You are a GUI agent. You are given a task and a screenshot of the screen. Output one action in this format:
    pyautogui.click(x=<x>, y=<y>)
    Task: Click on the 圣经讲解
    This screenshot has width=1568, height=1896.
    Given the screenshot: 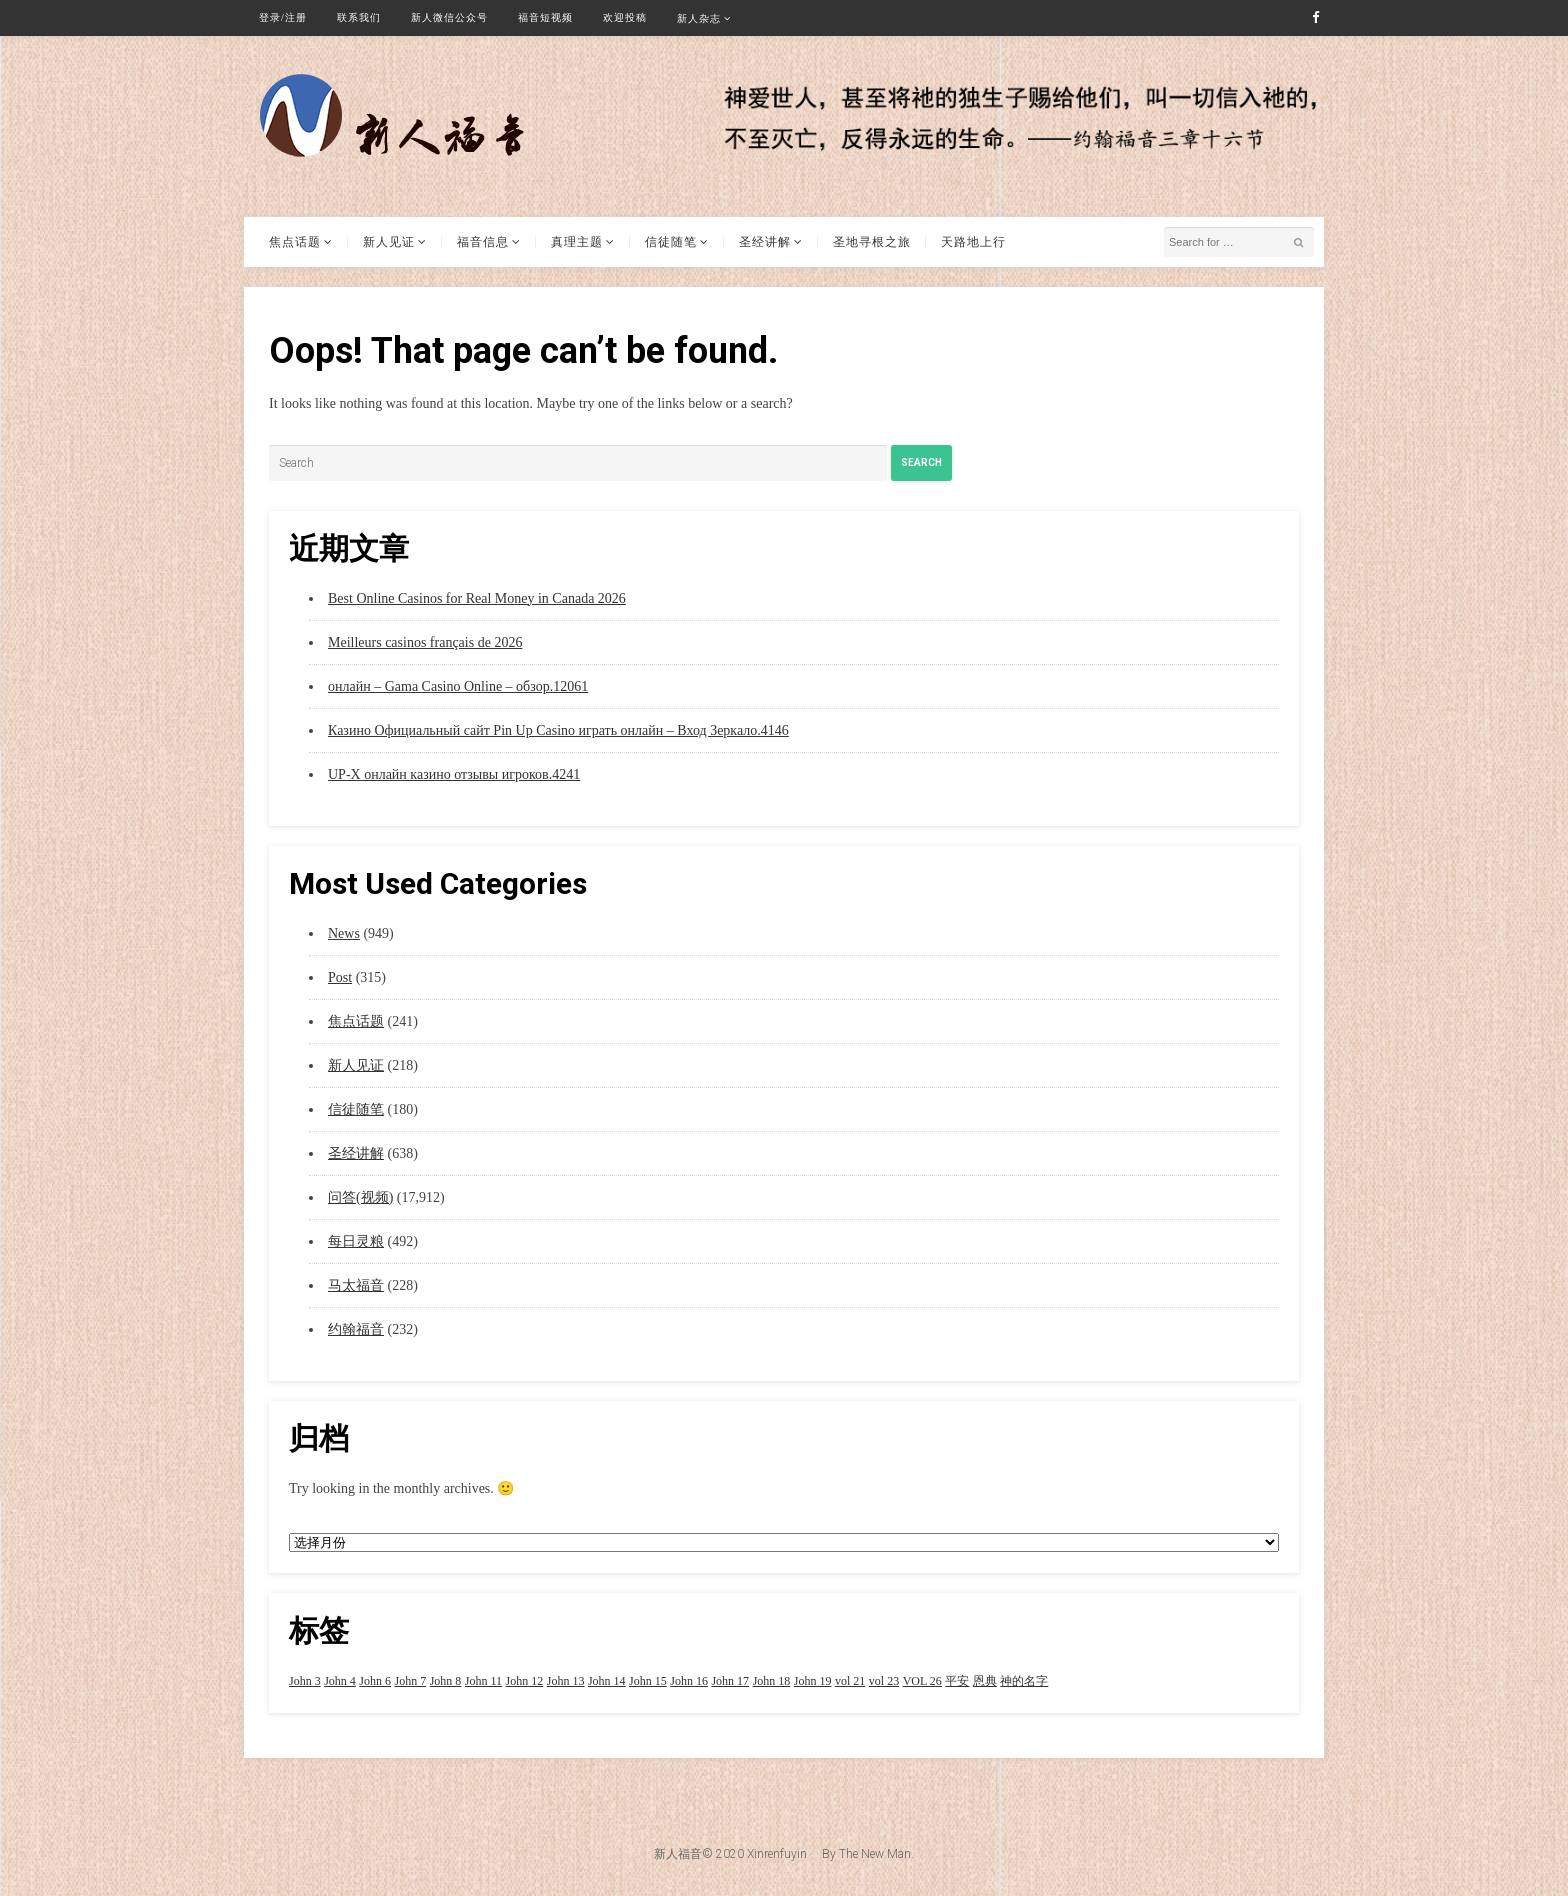 What is the action you would take?
    pyautogui.click(x=765, y=242)
    